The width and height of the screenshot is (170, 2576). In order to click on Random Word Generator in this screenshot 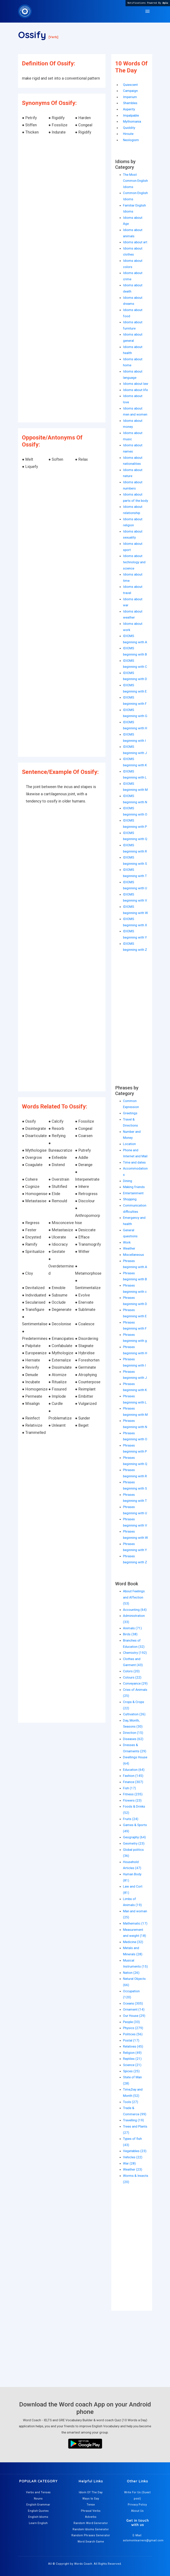, I will do `click(91, 2523)`.